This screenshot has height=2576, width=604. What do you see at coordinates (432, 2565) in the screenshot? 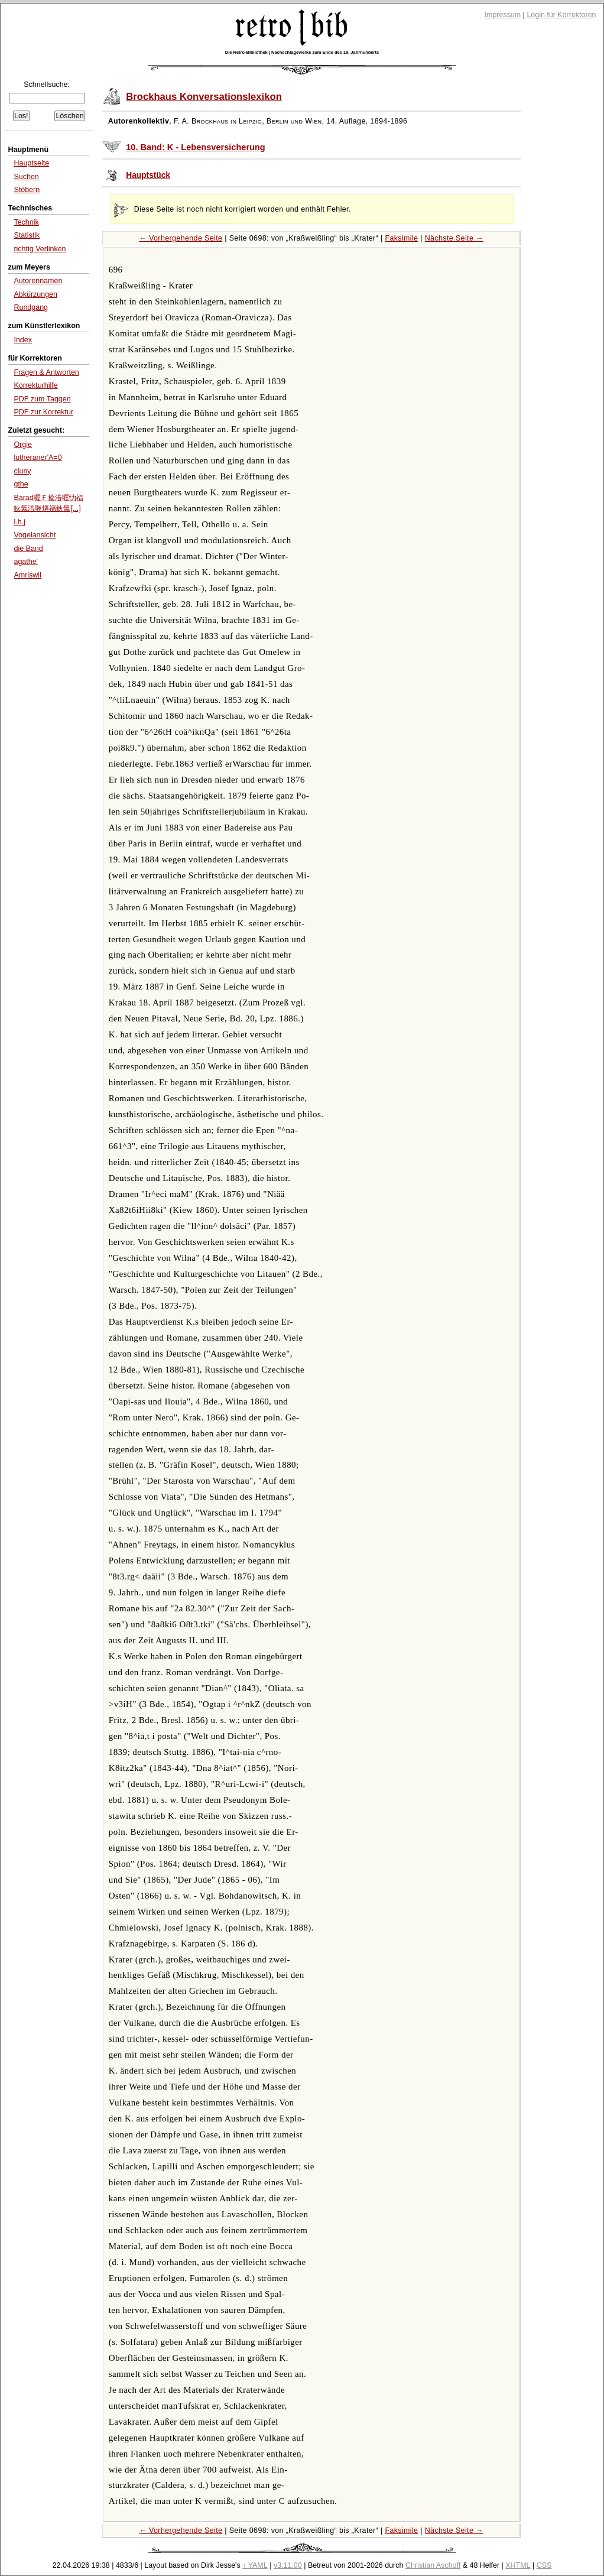
I see `Christian Aschoff` at bounding box center [432, 2565].